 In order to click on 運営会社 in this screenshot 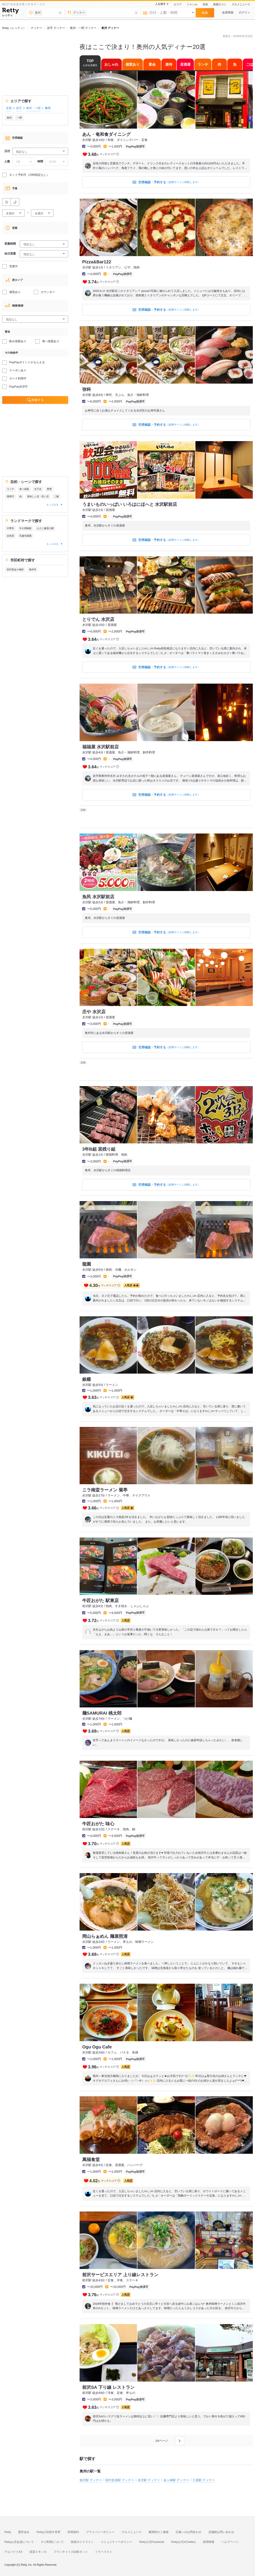, I will do `click(23, 2532)`.